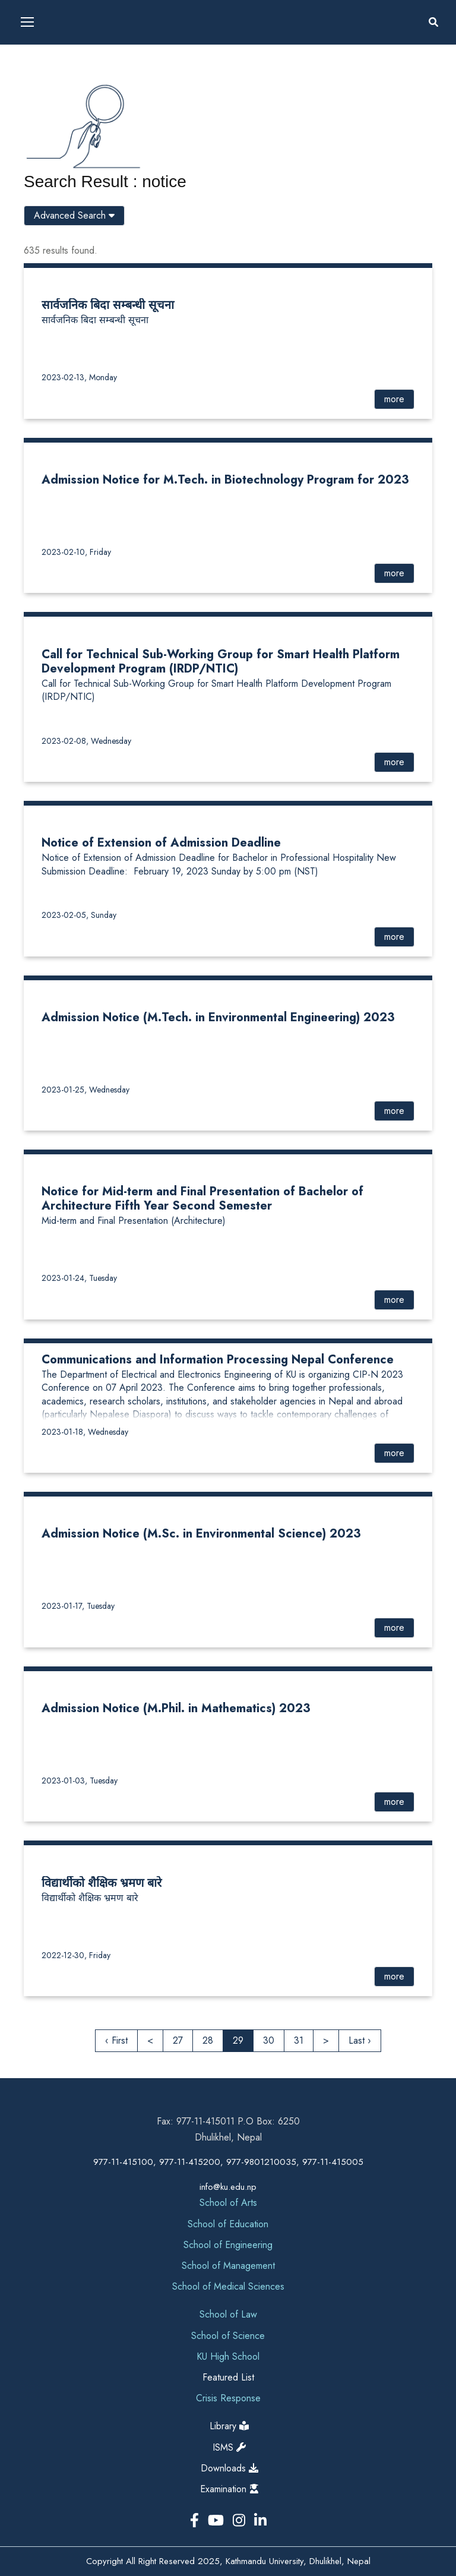  I want to click on Last ›, so click(360, 2040).